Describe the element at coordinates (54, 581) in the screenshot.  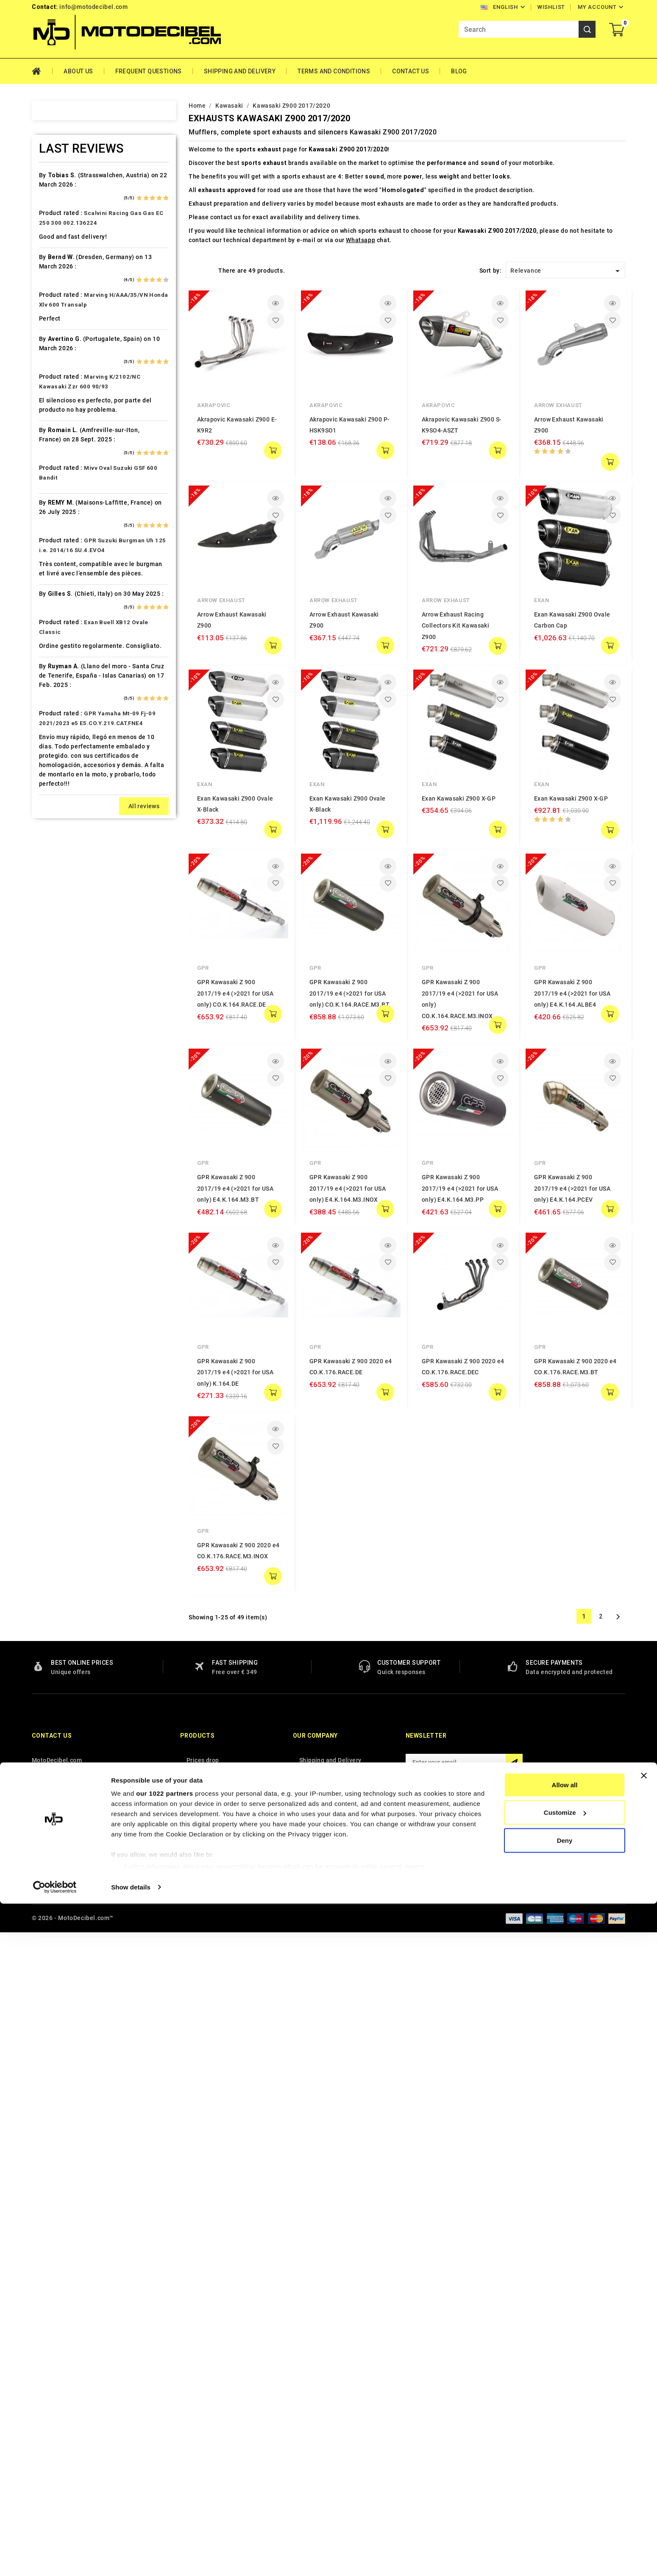
I see `Explorer` at that location.